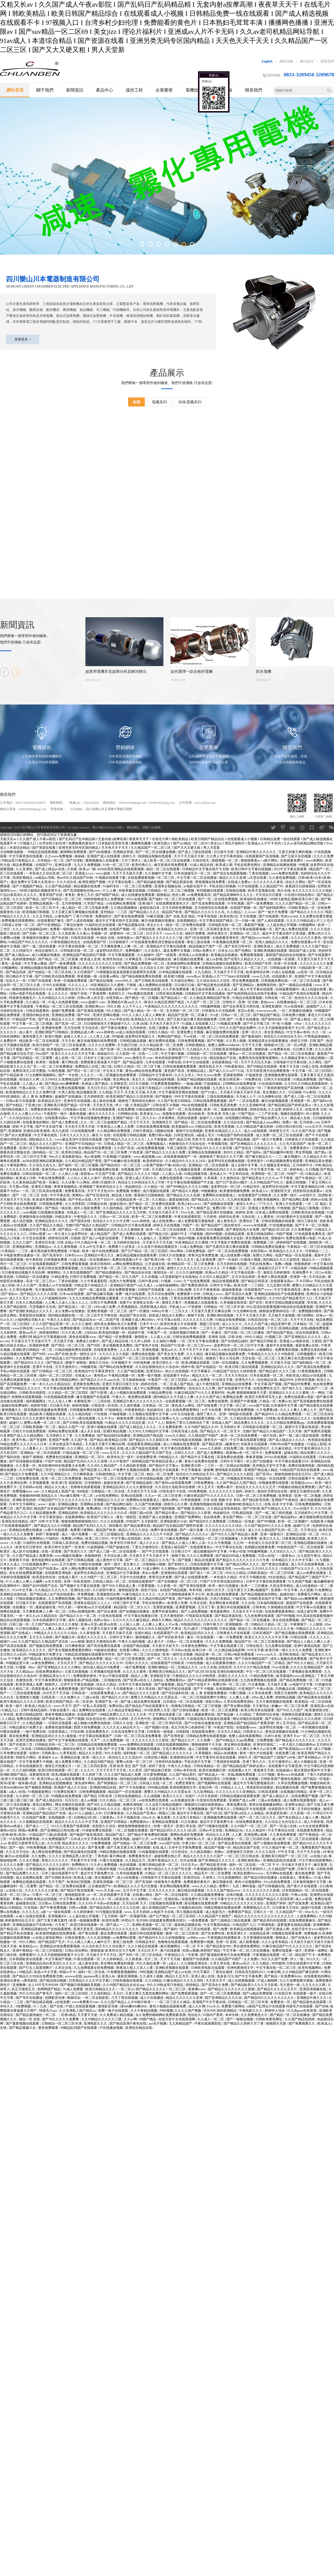  I want to click on 在线看国产一区, so click(127, 989).